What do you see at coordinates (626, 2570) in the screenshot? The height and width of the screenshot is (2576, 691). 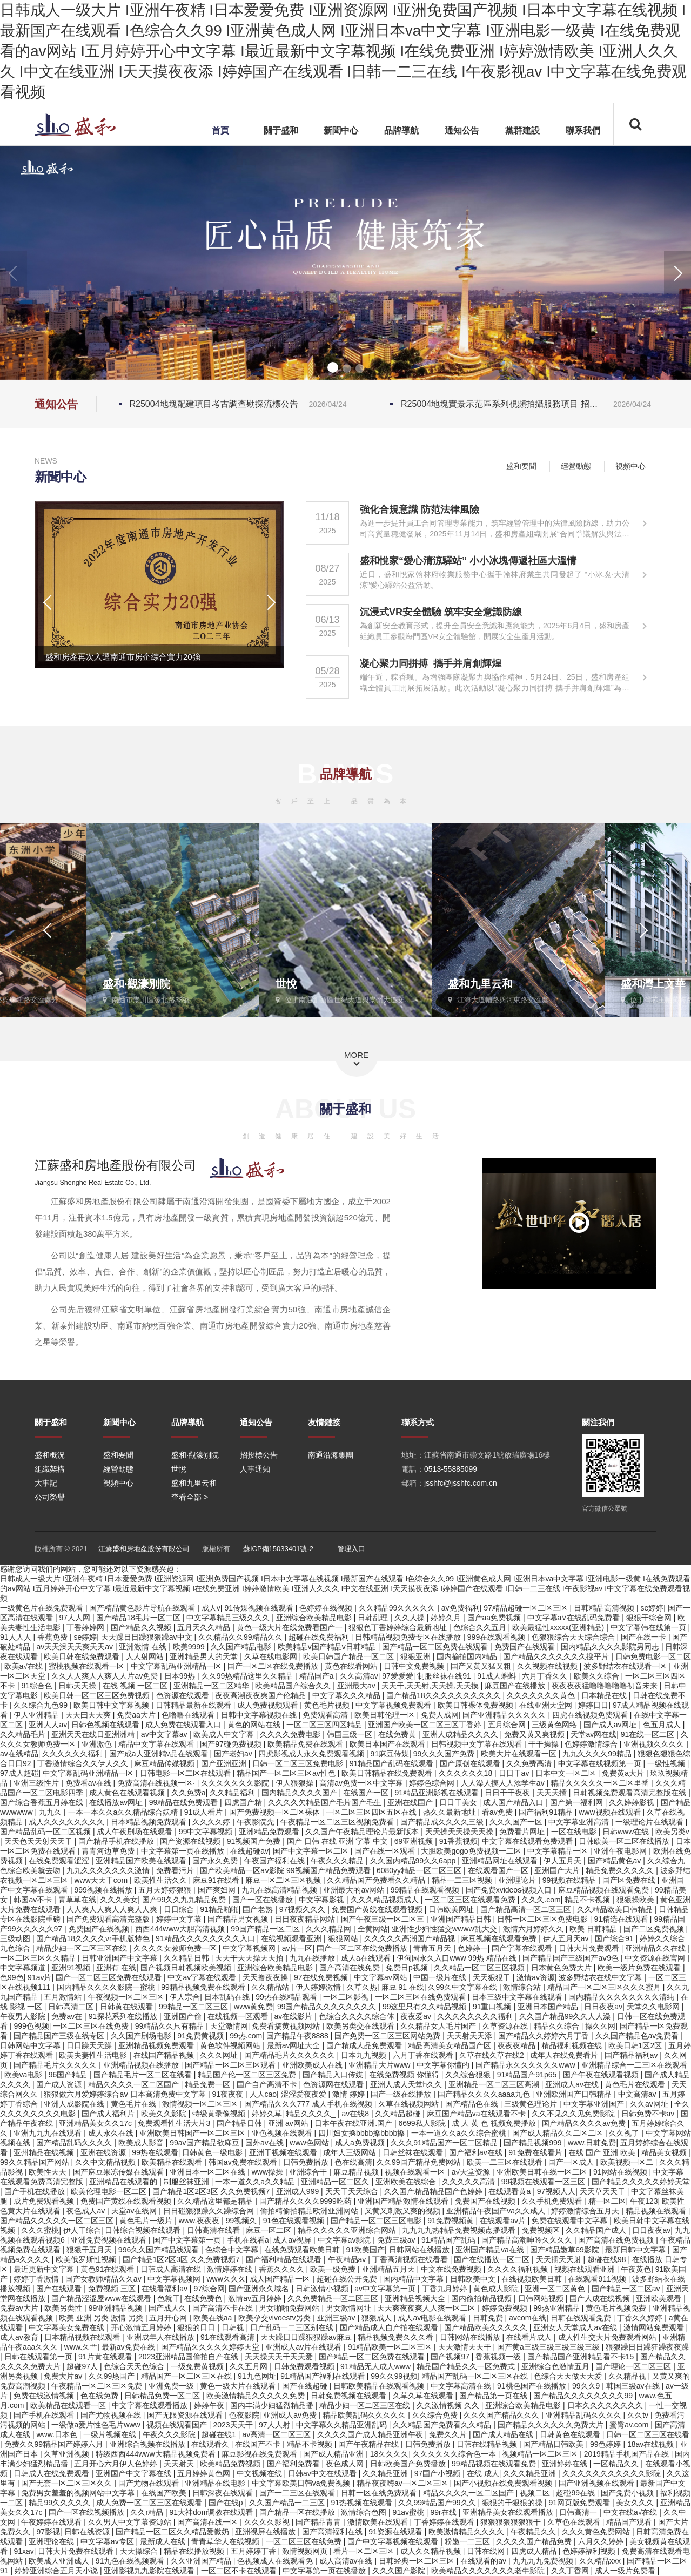 I see `成人一级片免费看` at bounding box center [626, 2570].